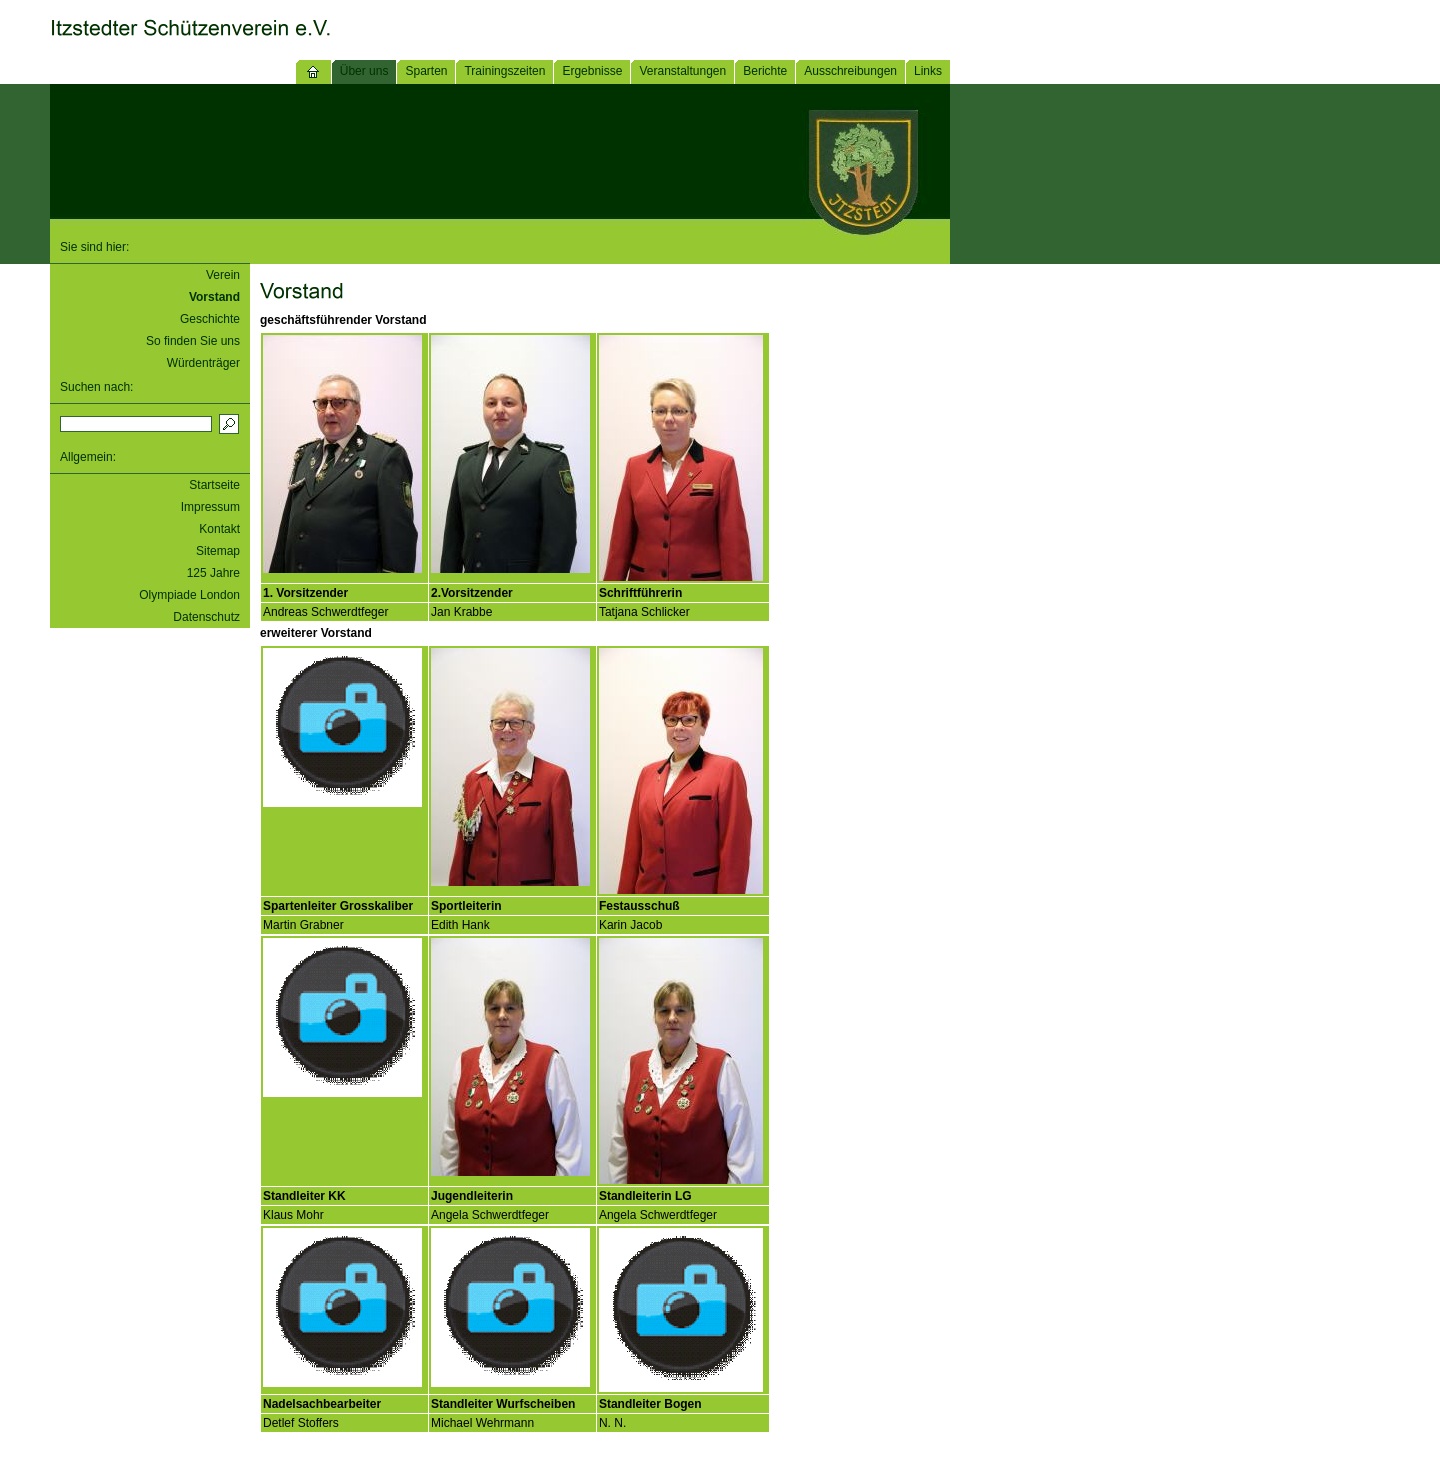  What do you see at coordinates (214, 485) in the screenshot?
I see `Startseite` at bounding box center [214, 485].